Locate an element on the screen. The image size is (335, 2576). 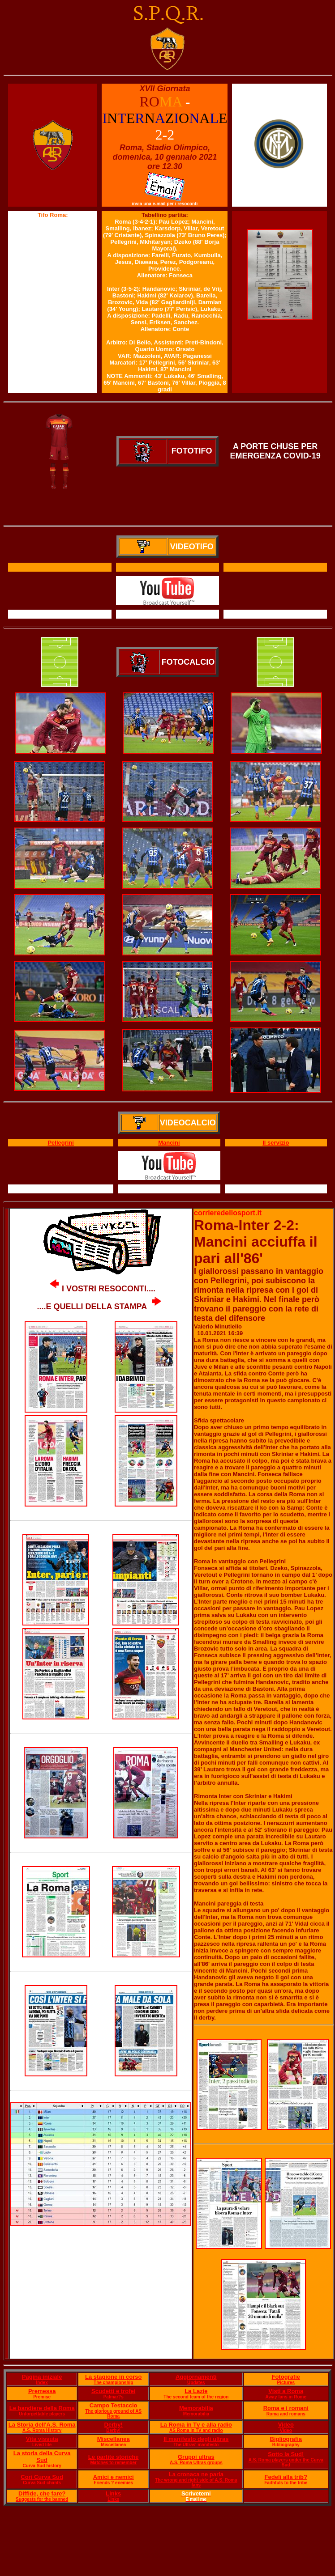
Derby! is located at coordinates (113, 2424).